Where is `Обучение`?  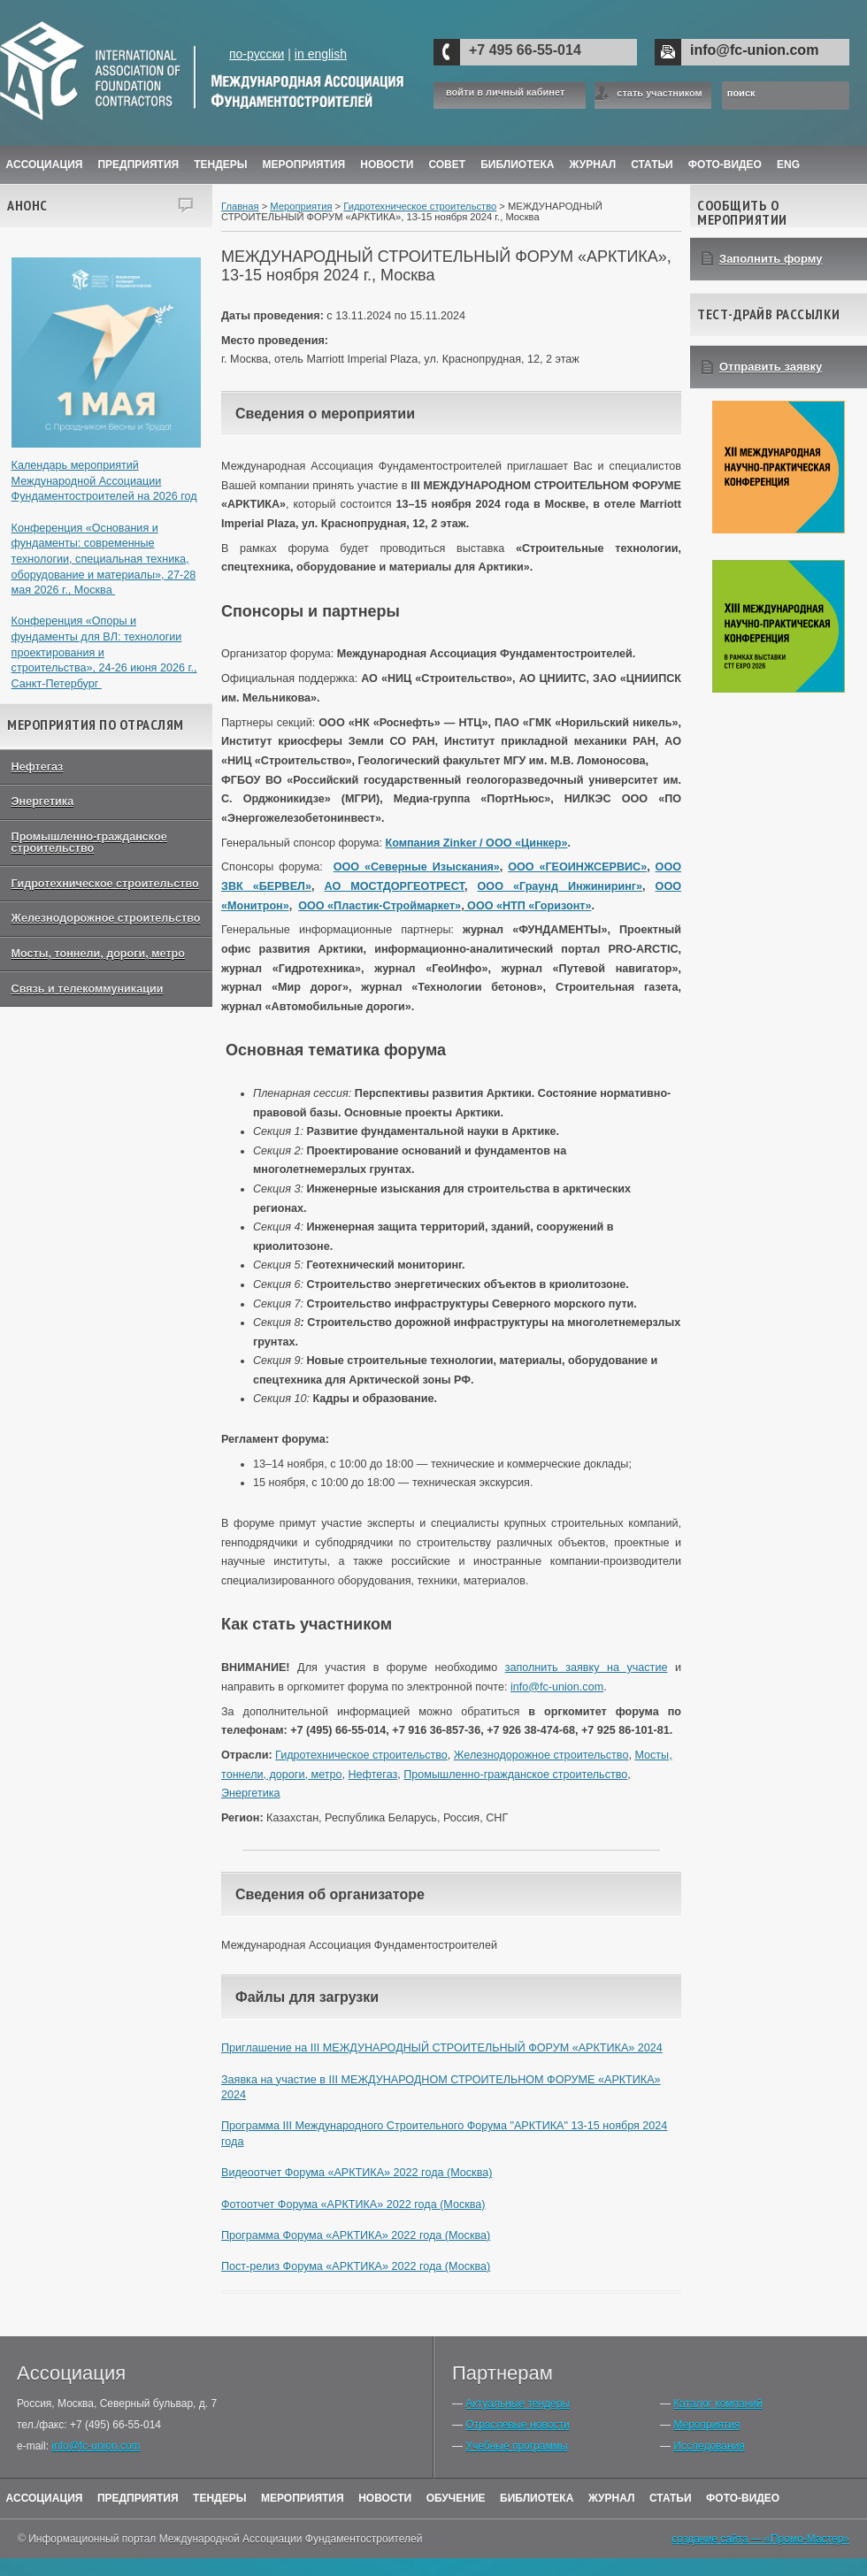
Обучение is located at coordinates (456, 2498).